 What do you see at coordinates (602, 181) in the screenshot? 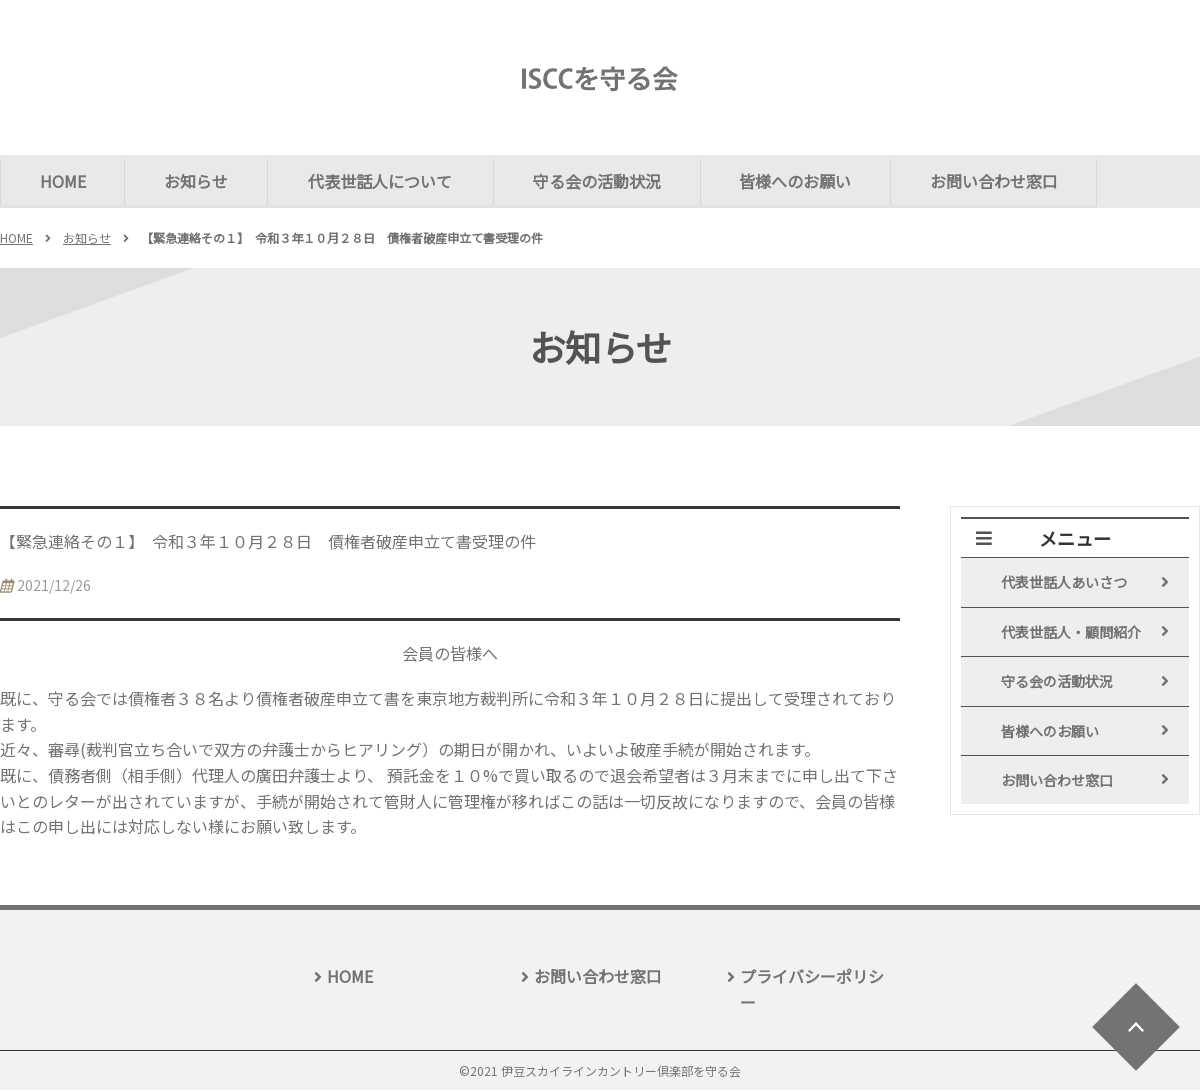
I see `守る会の活動状況` at bounding box center [602, 181].